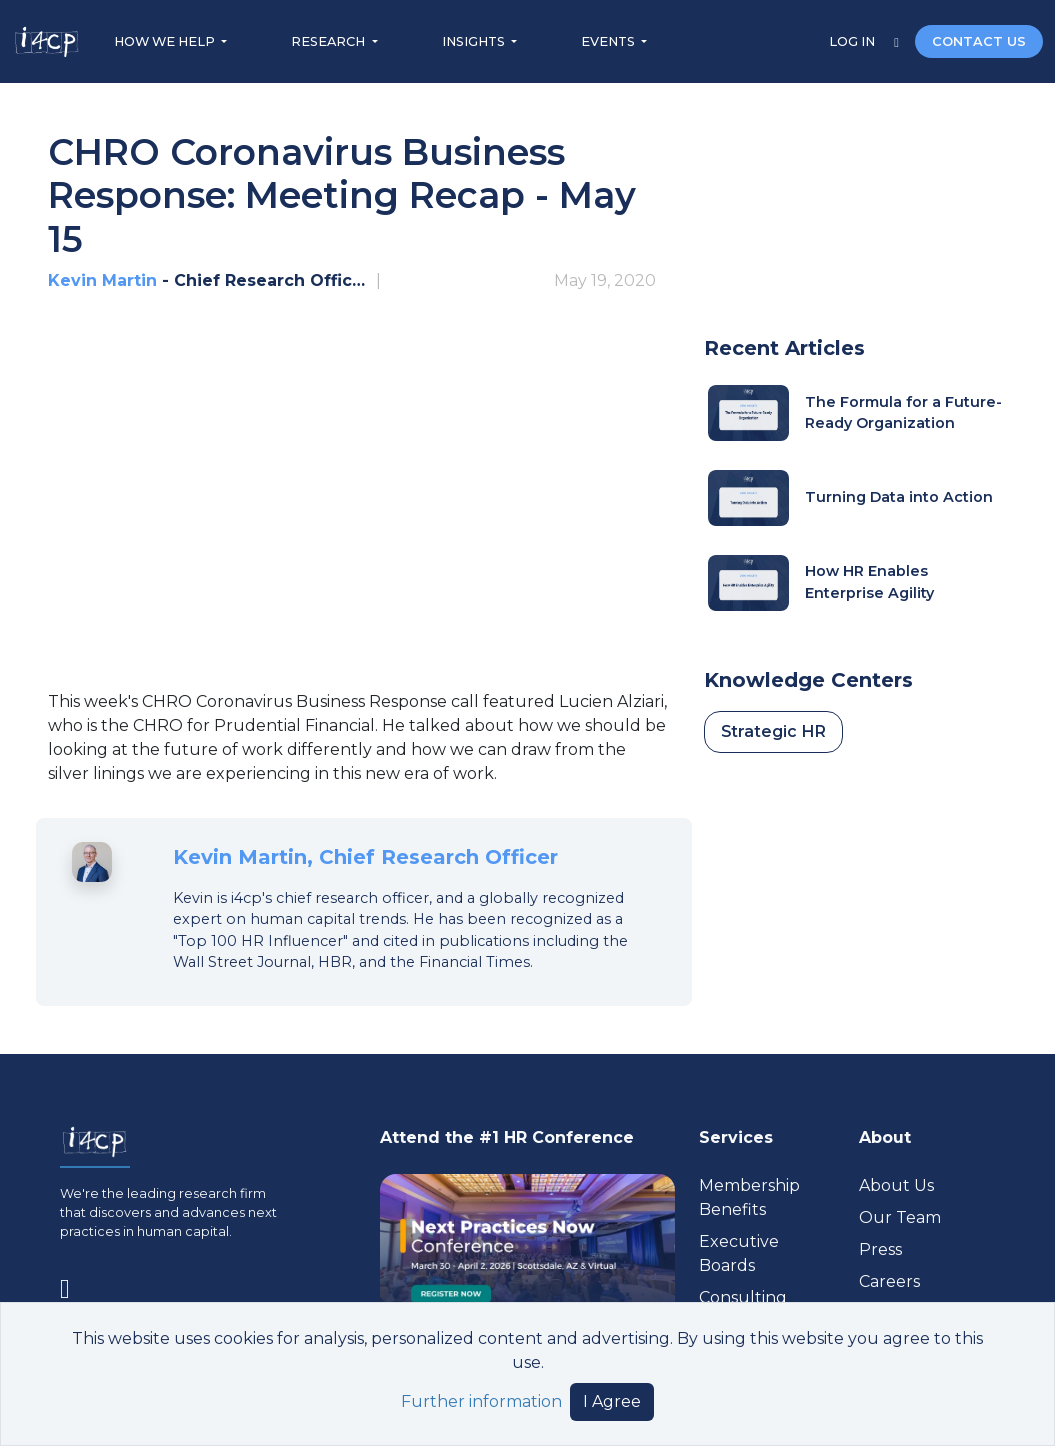  Describe the element at coordinates (102, 280) in the screenshot. I see `Kevin Martin` at that location.